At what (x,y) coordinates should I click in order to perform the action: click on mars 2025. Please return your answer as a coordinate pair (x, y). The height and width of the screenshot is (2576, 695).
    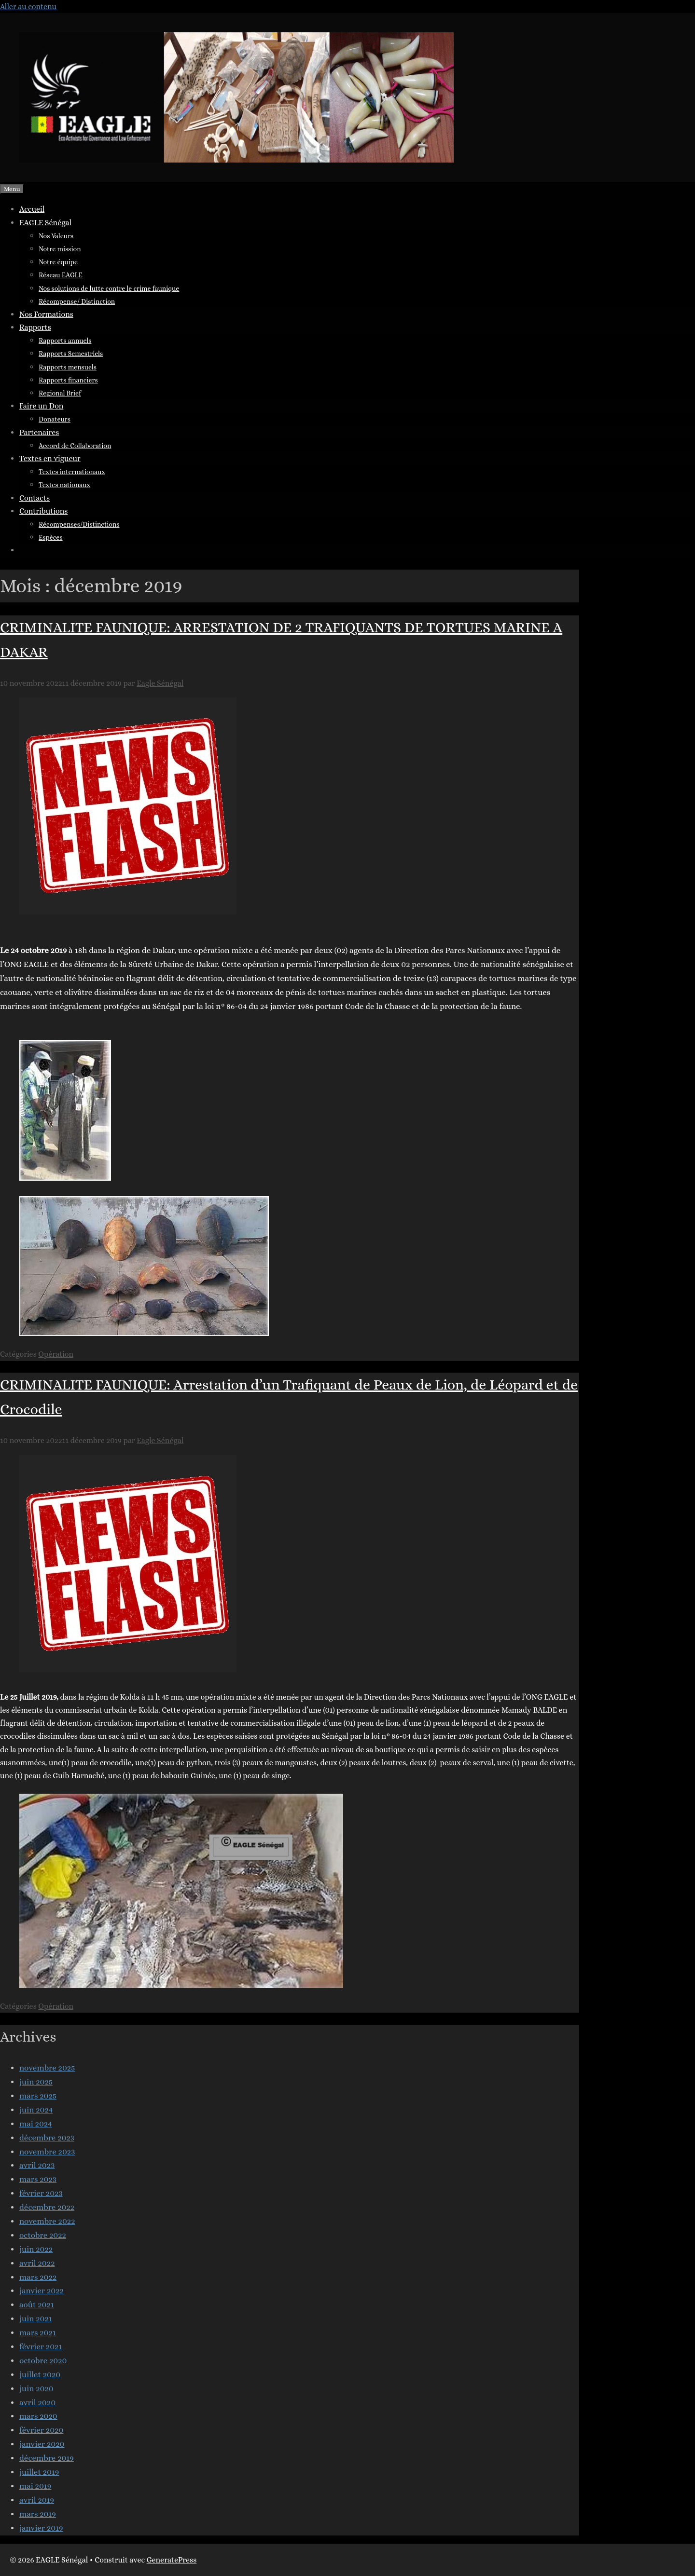
    Looking at the image, I should click on (37, 2095).